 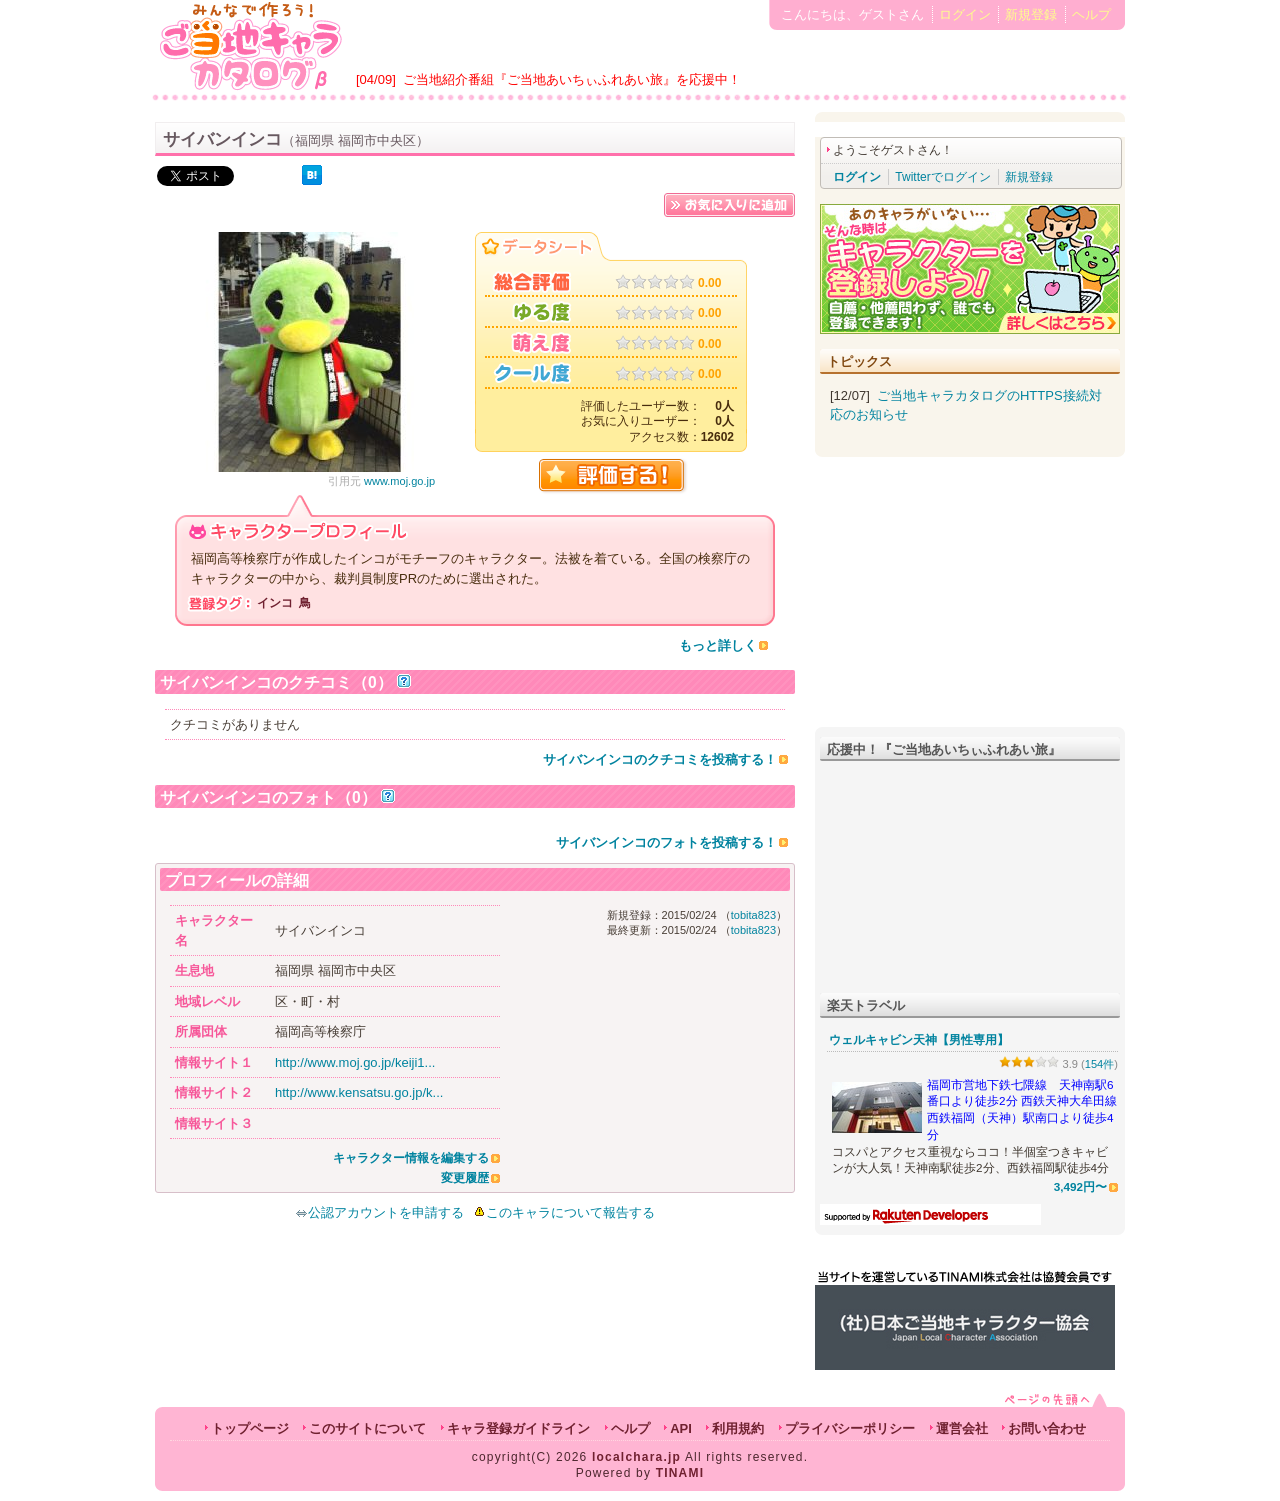 I want to click on サイバンインコのクチコミを投稿する！, so click(x=660, y=759).